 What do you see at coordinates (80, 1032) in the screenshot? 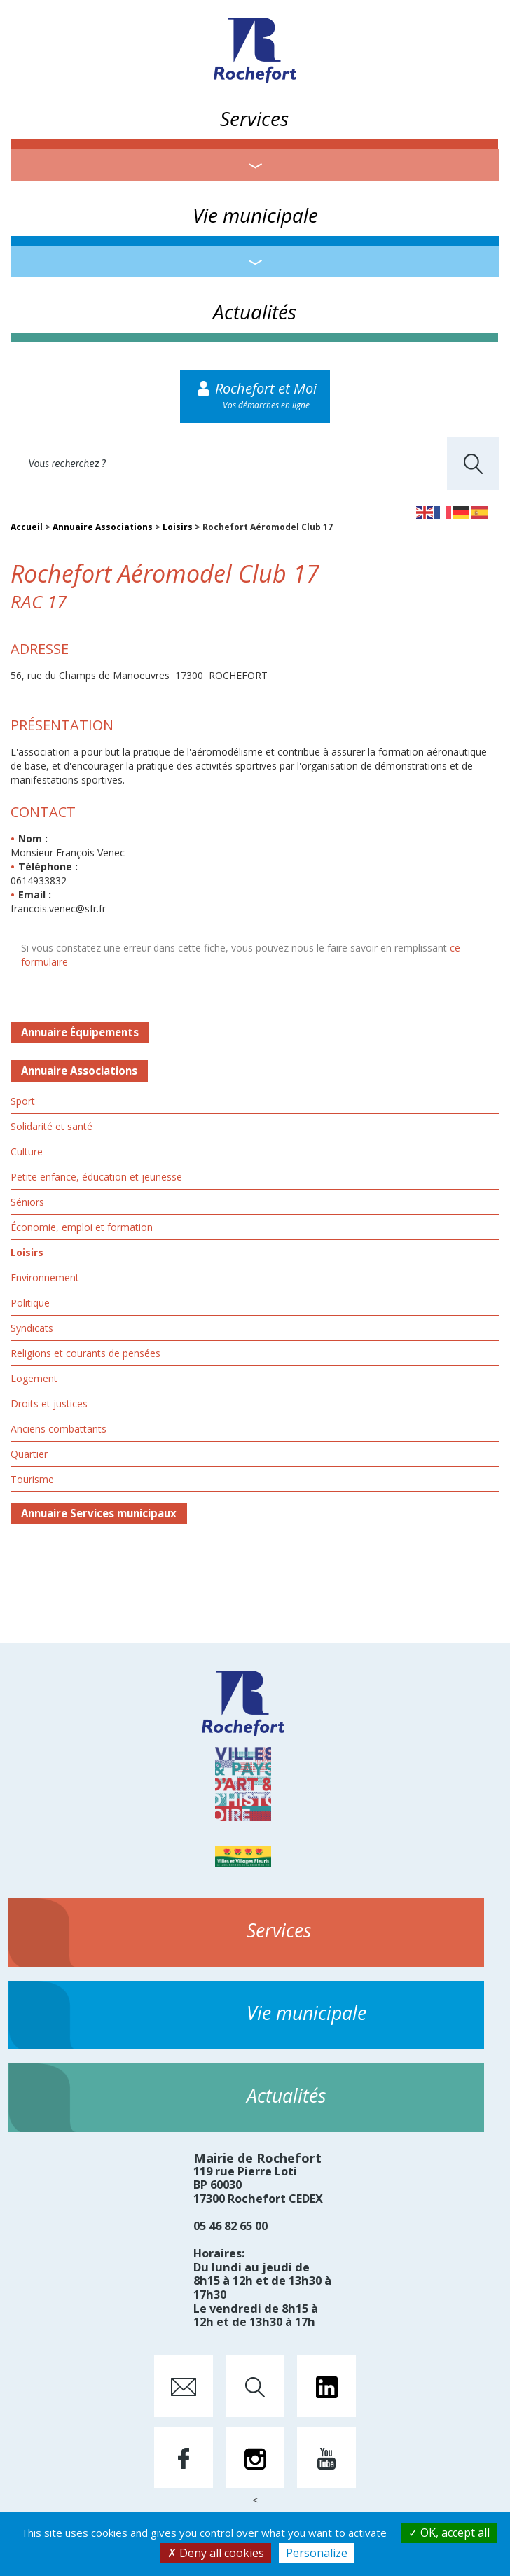
I see `Annuaire Équipements` at bounding box center [80, 1032].